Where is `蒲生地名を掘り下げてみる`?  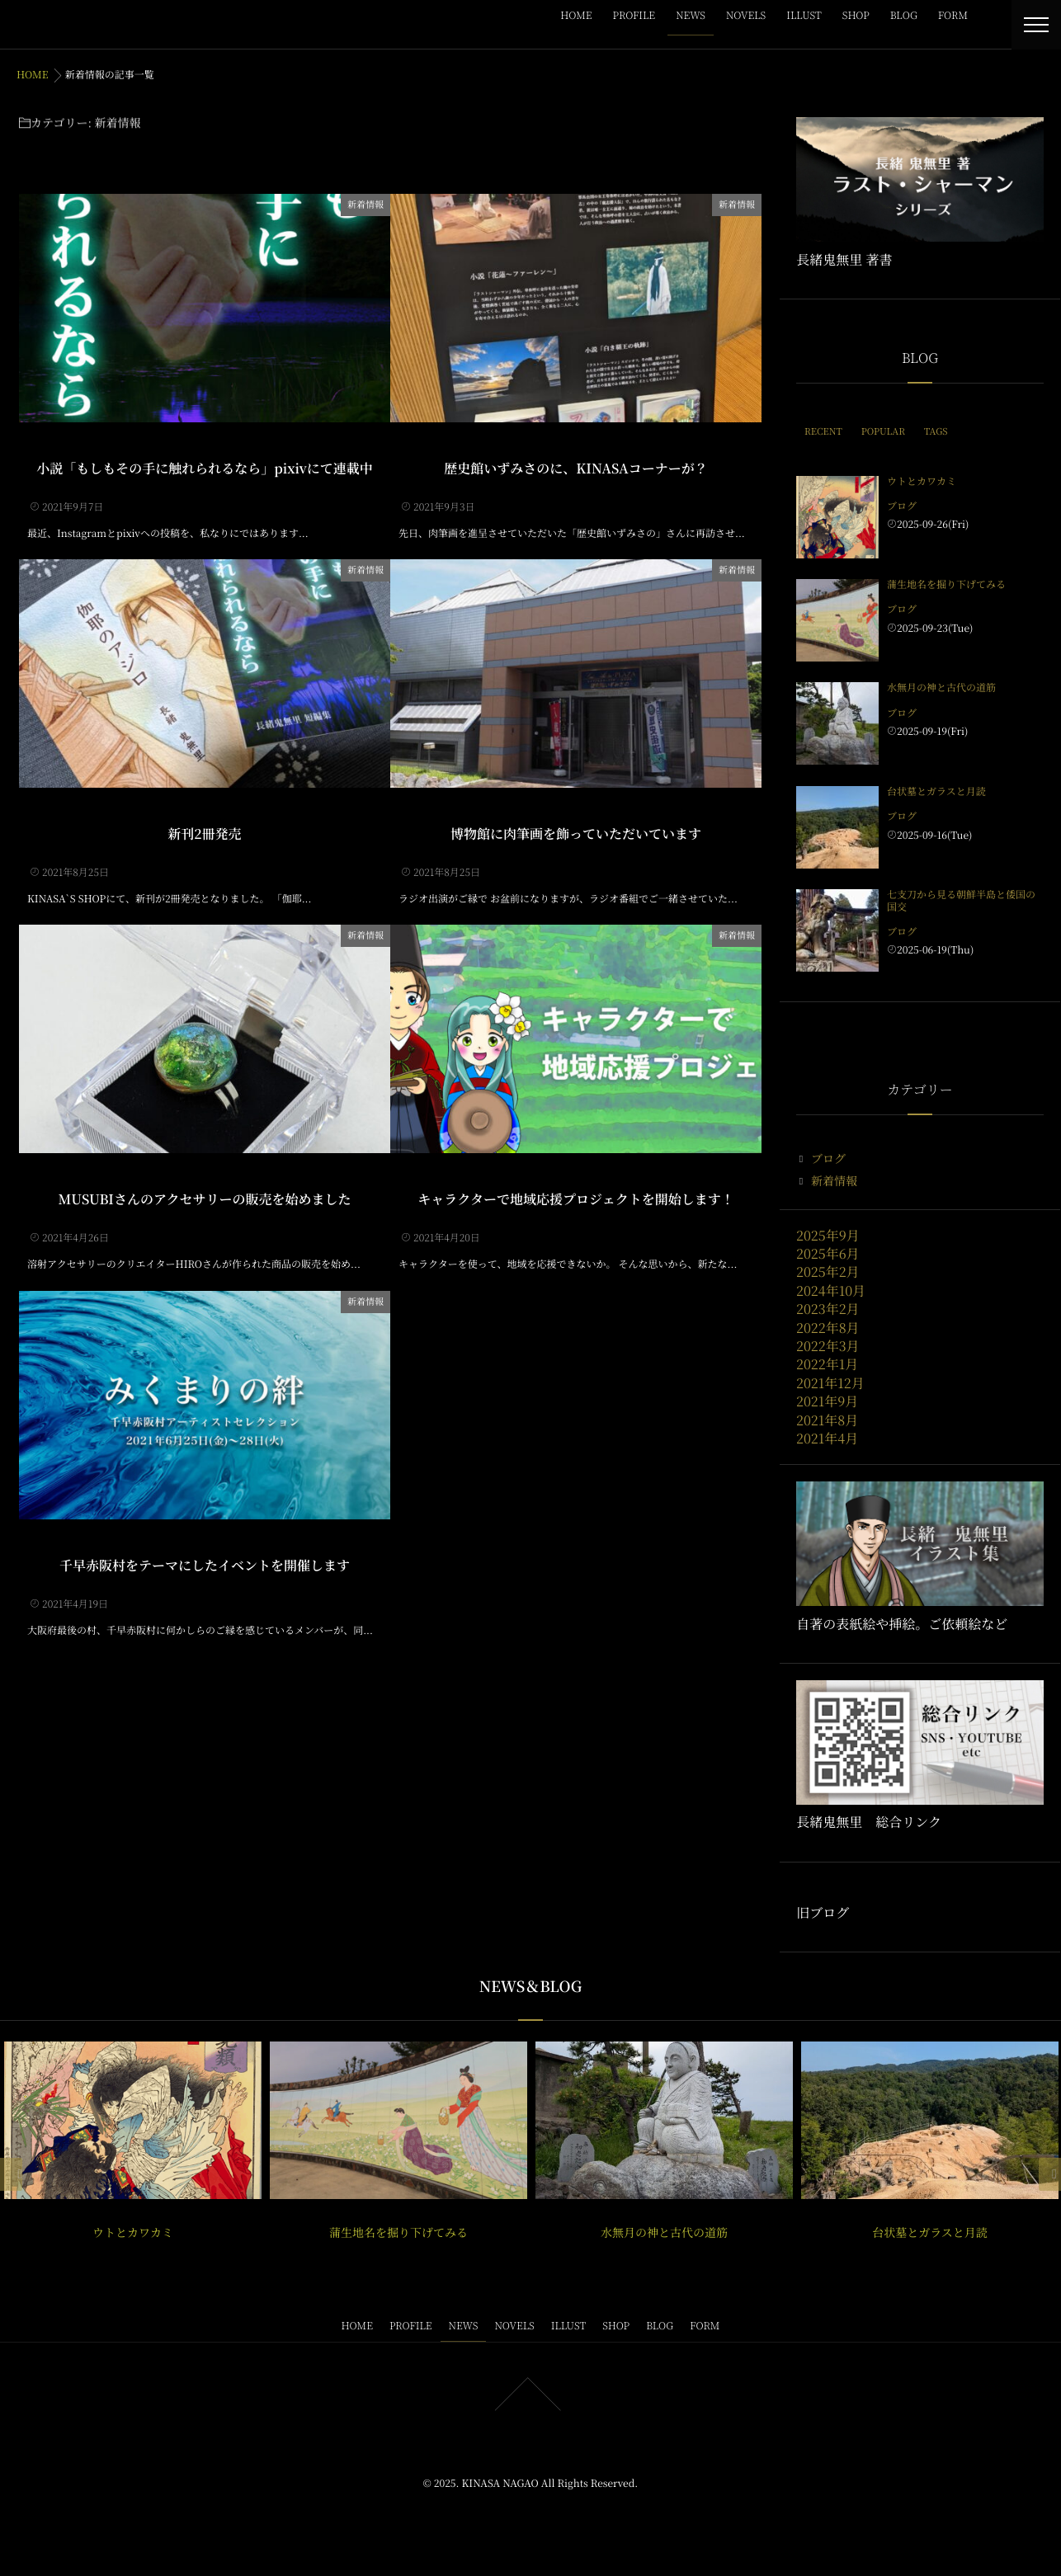 蒲生地名を掘り下げてみる is located at coordinates (946, 585).